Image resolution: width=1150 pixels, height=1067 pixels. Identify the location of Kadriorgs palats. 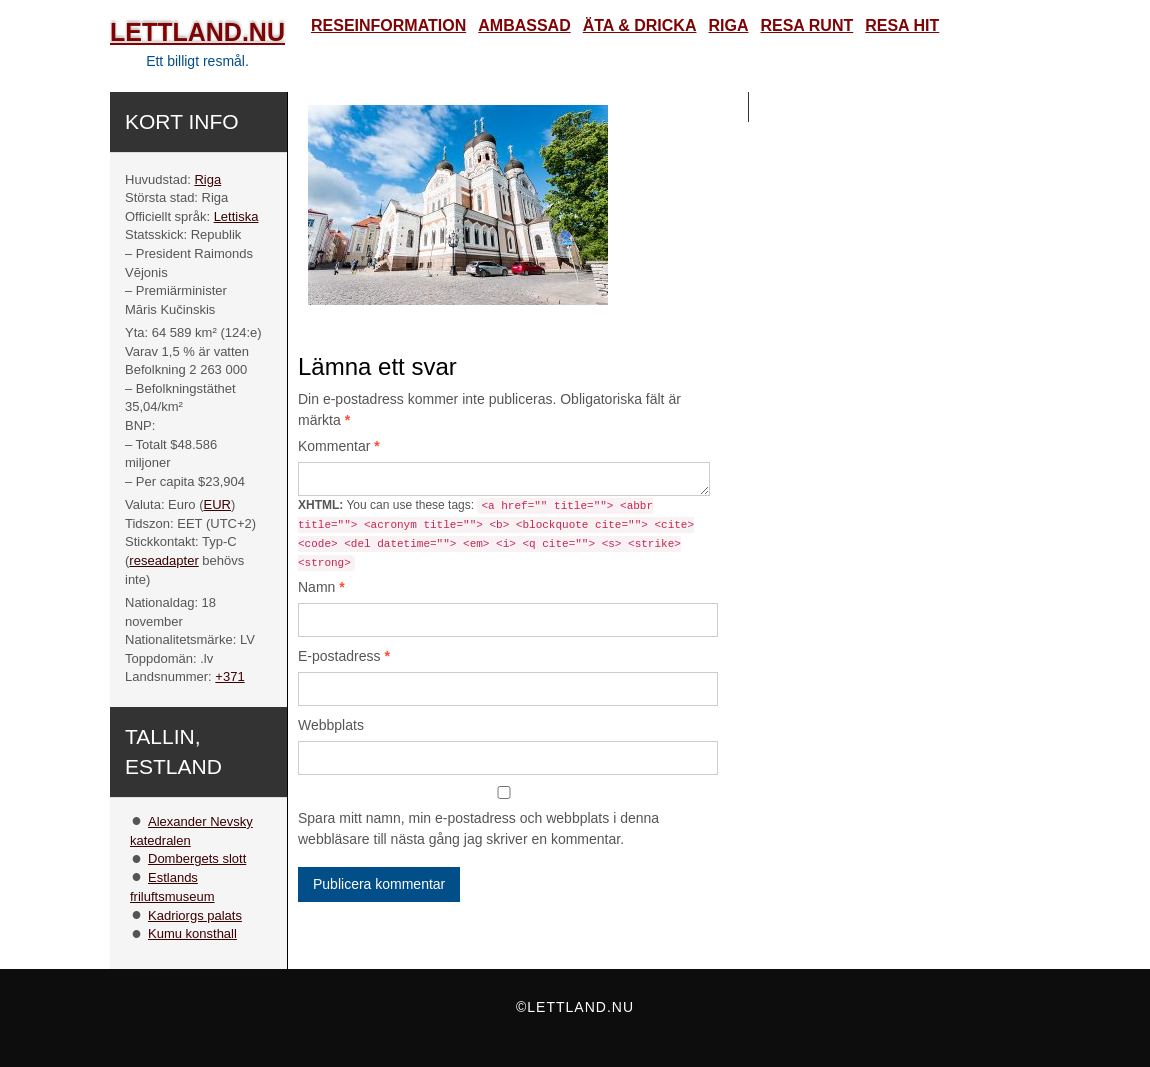
(195, 915).